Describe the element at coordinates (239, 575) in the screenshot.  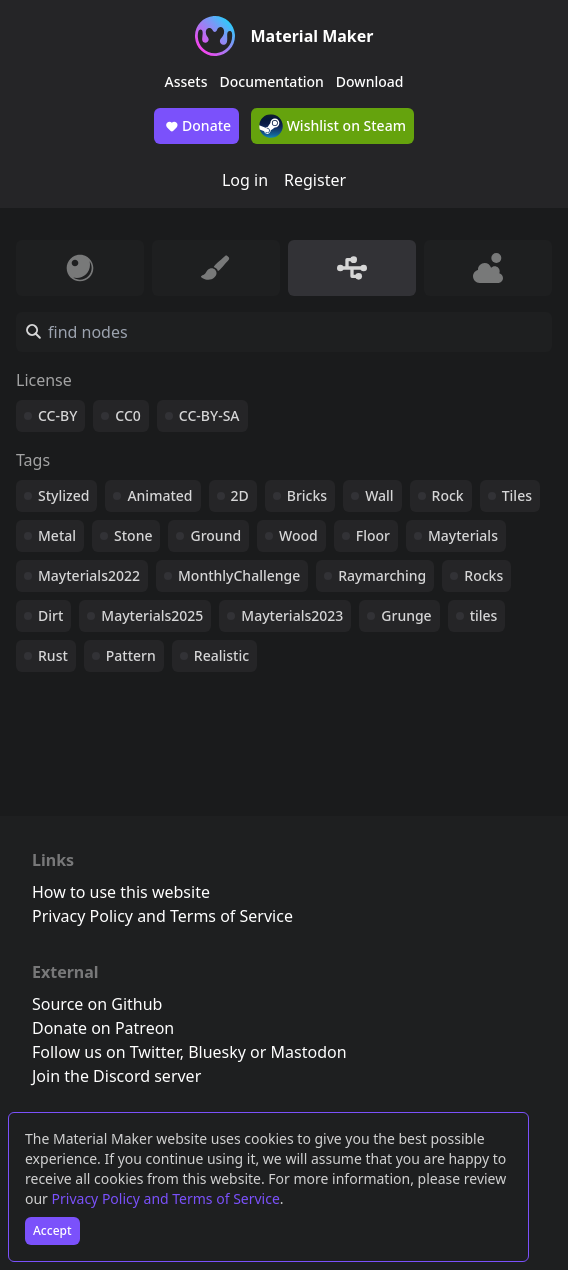
I see `MonthlyChallenge` at that location.